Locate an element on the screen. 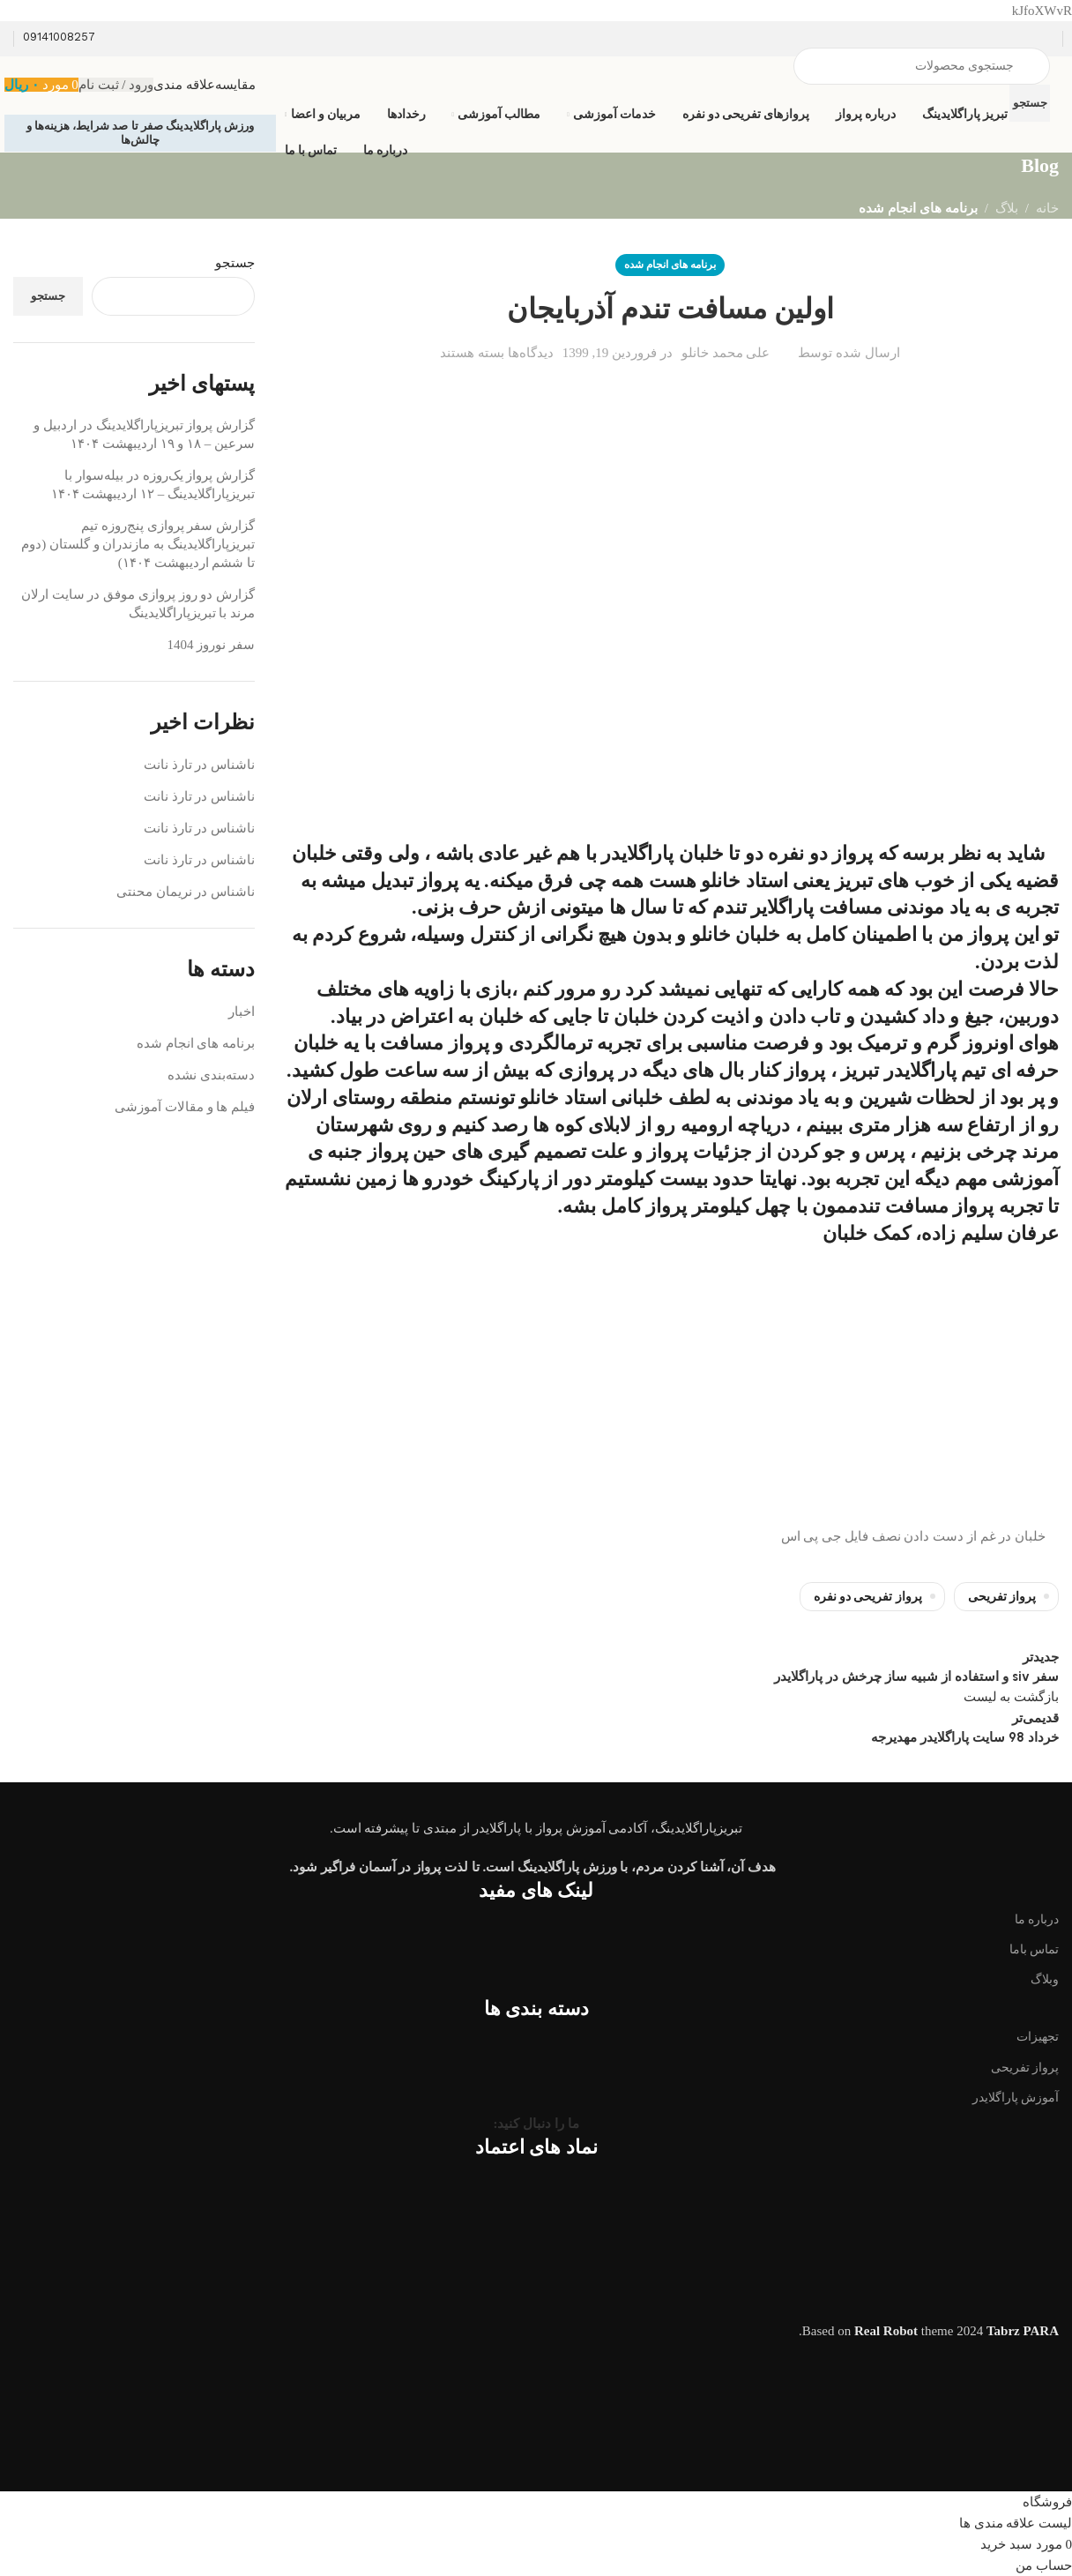 This screenshot has width=1072, height=2576. خانه is located at coordinates (1047, 208).